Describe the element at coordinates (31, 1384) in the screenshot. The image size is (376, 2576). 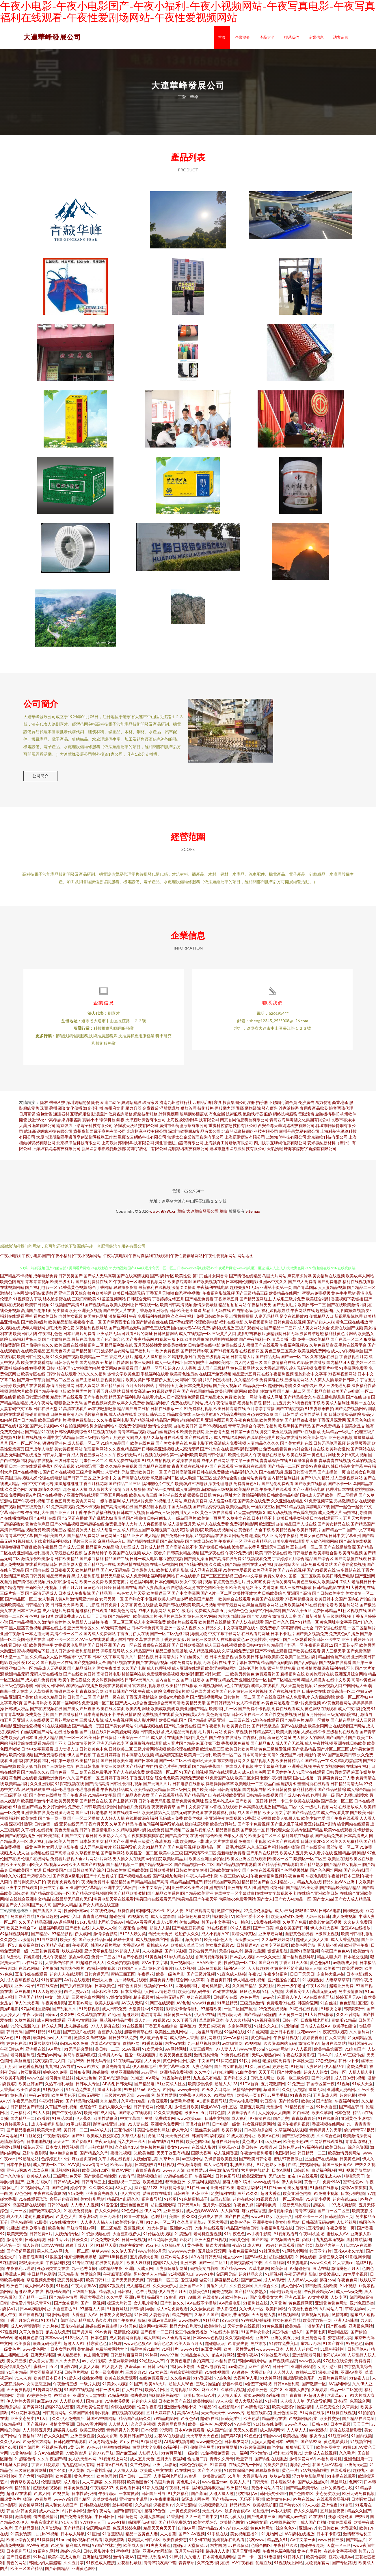
I see `国产第一草草页` at that location.